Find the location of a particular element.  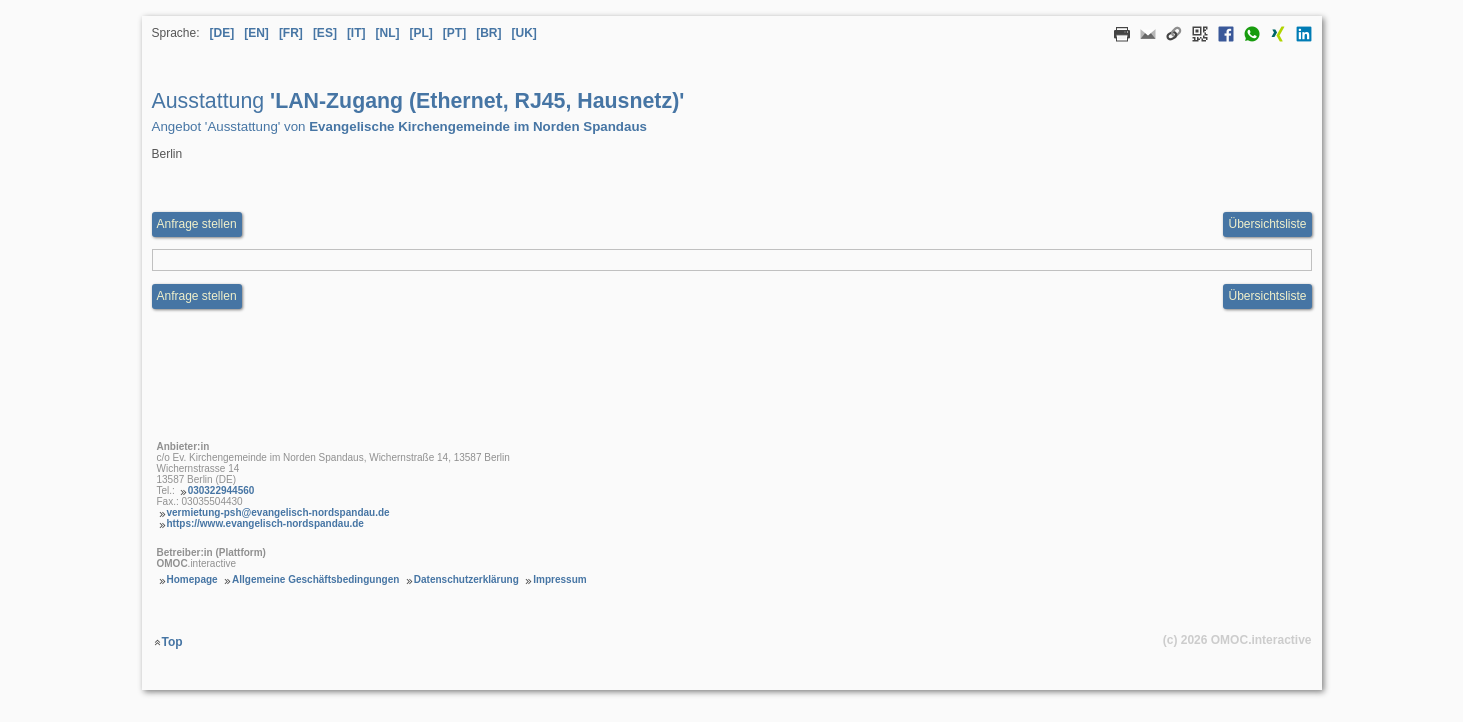

[ES] [Sprache Spanisch] is located at coordinates (325, 33).